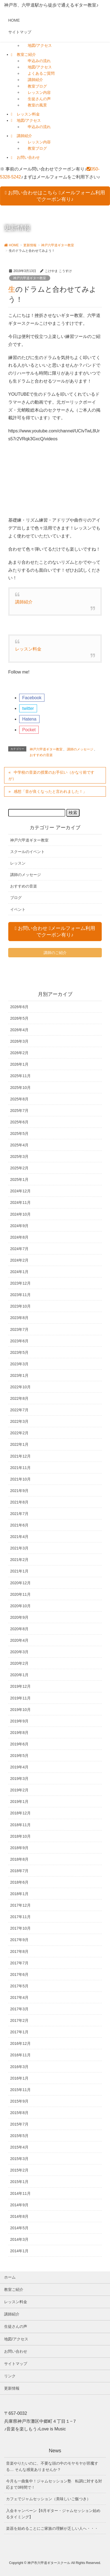  I want to click on 2015年5月, so click(19, 2135).